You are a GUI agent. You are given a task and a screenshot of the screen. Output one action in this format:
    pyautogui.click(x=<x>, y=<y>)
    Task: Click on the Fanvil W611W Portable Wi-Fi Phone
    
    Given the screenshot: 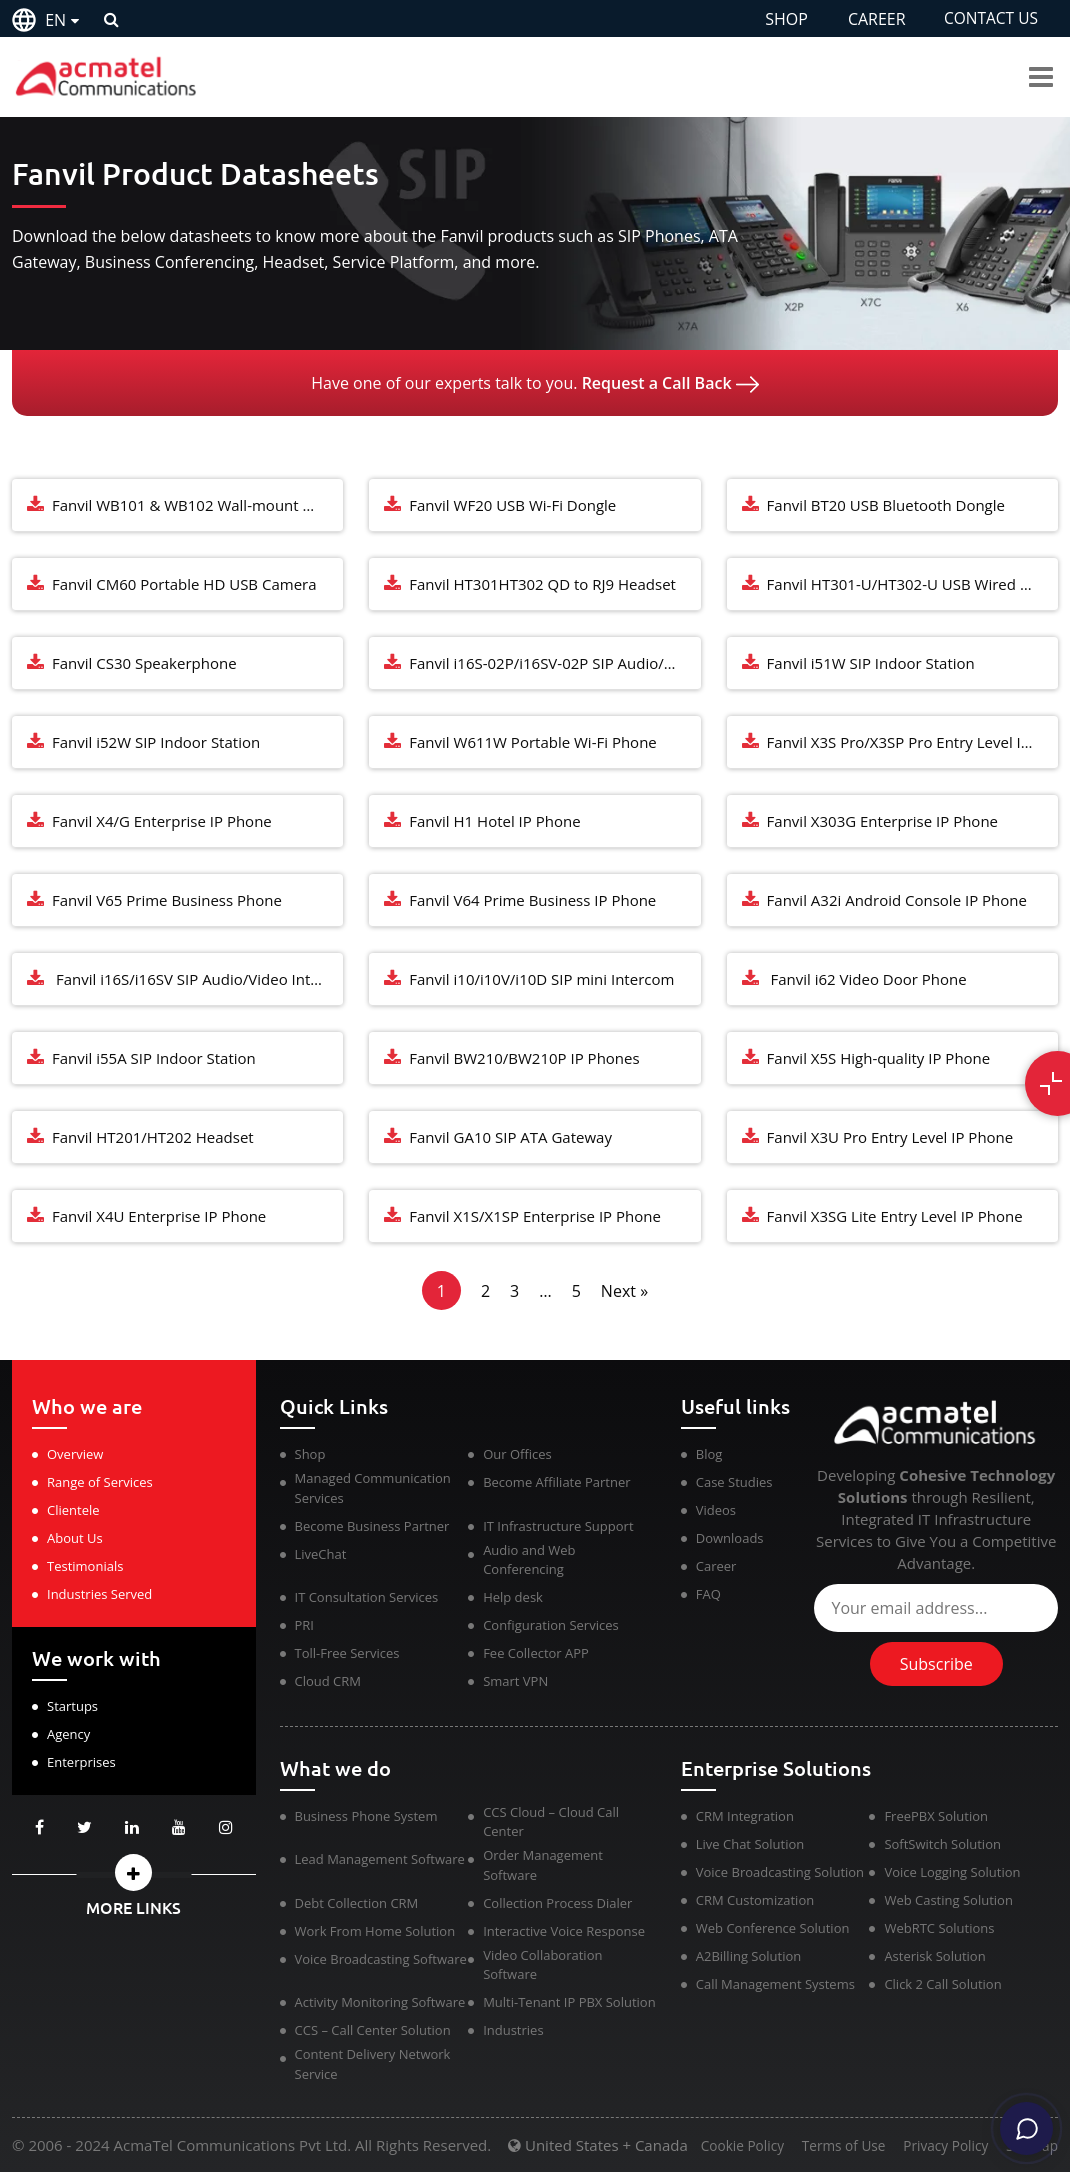 What is the action you would take?
    pyautogui.click(x=532, y=742)
    